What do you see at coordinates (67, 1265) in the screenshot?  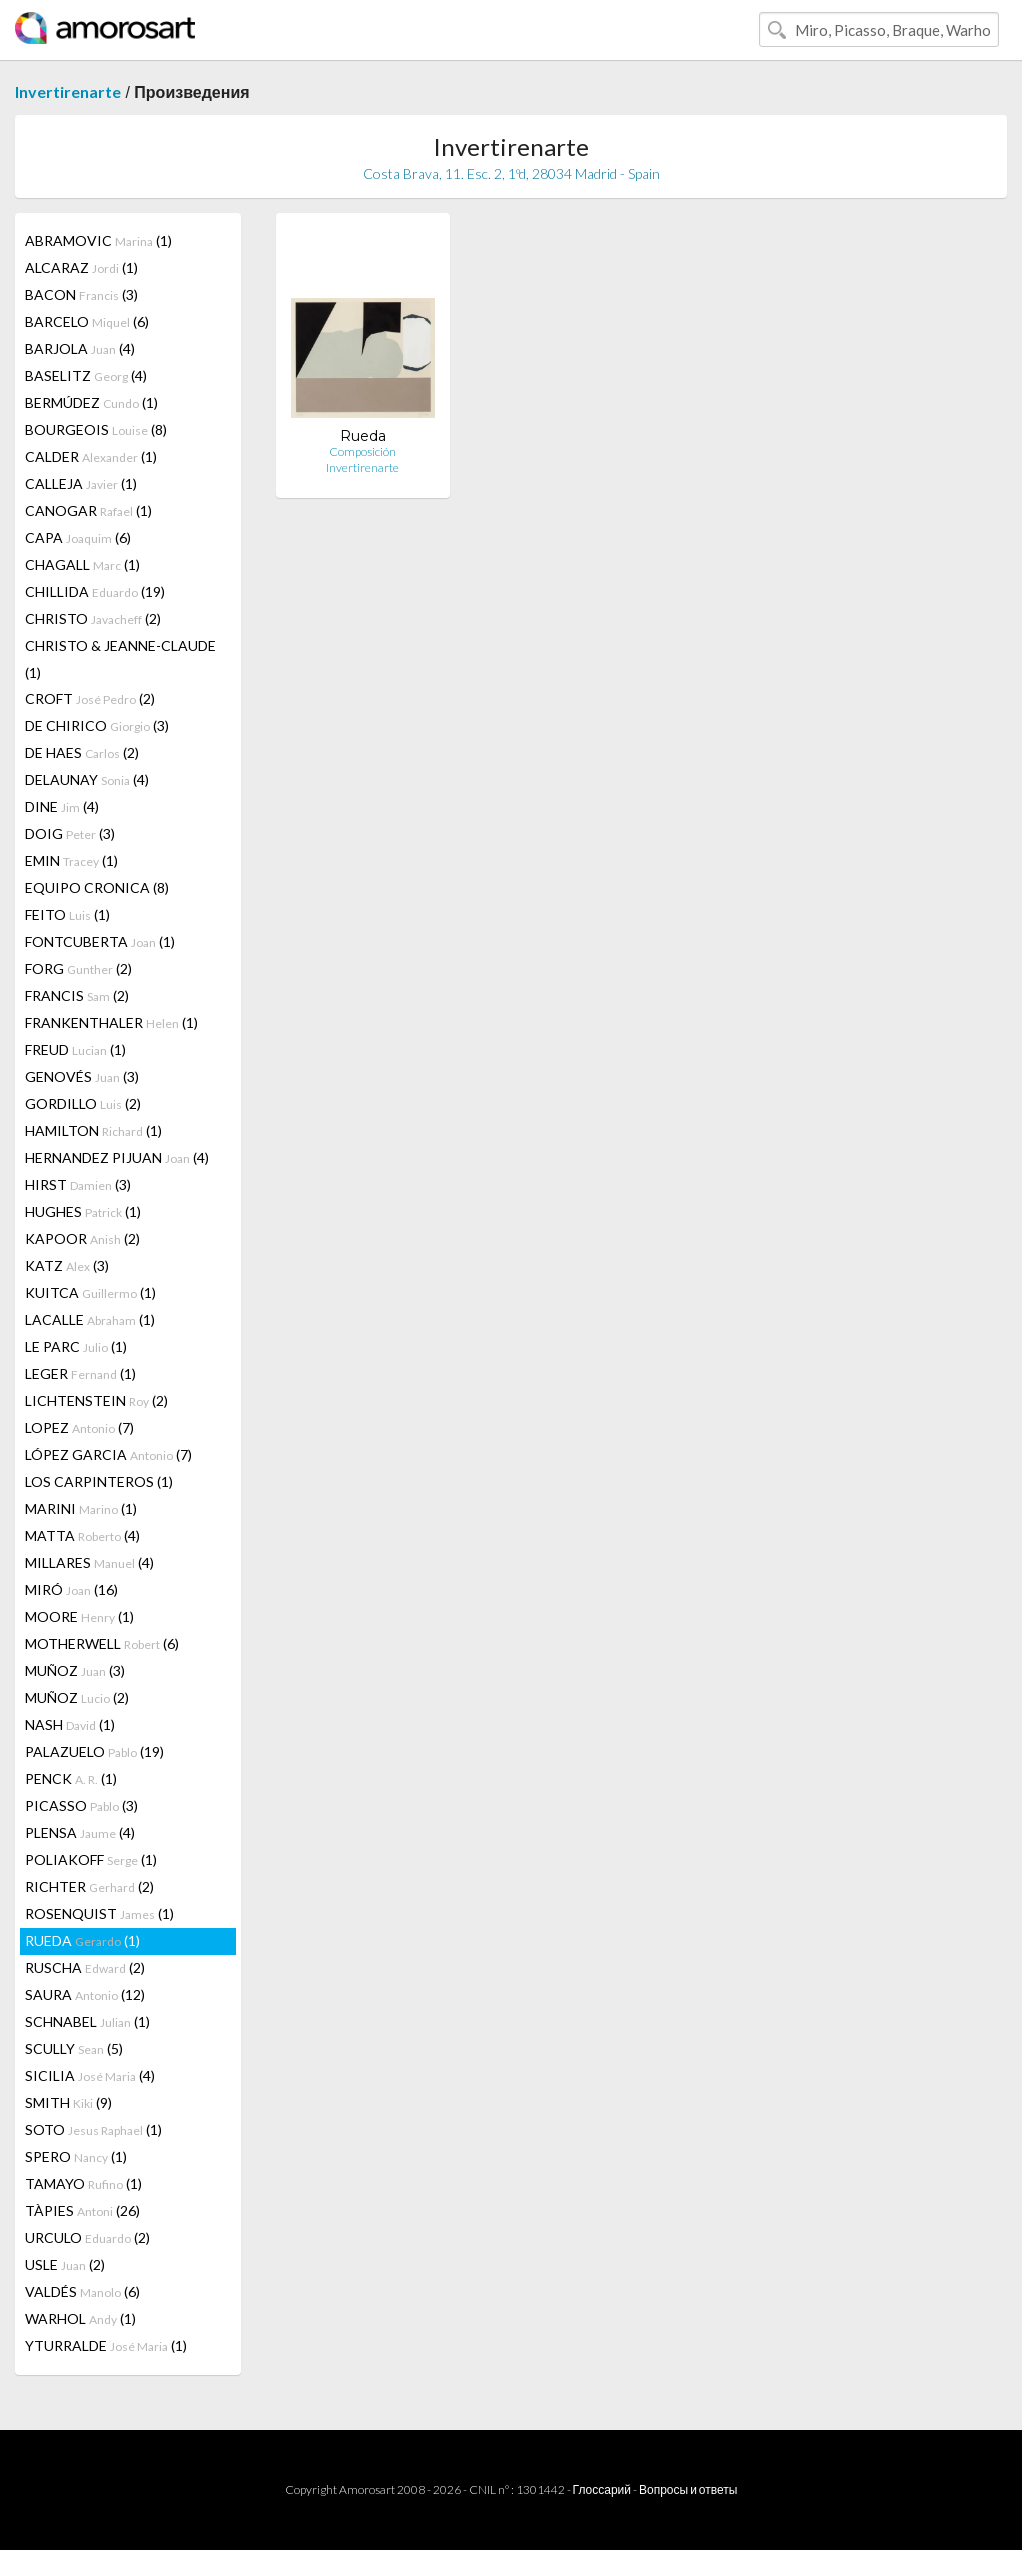 I see `KATZ (3)` at bounding box center [67, 1265].